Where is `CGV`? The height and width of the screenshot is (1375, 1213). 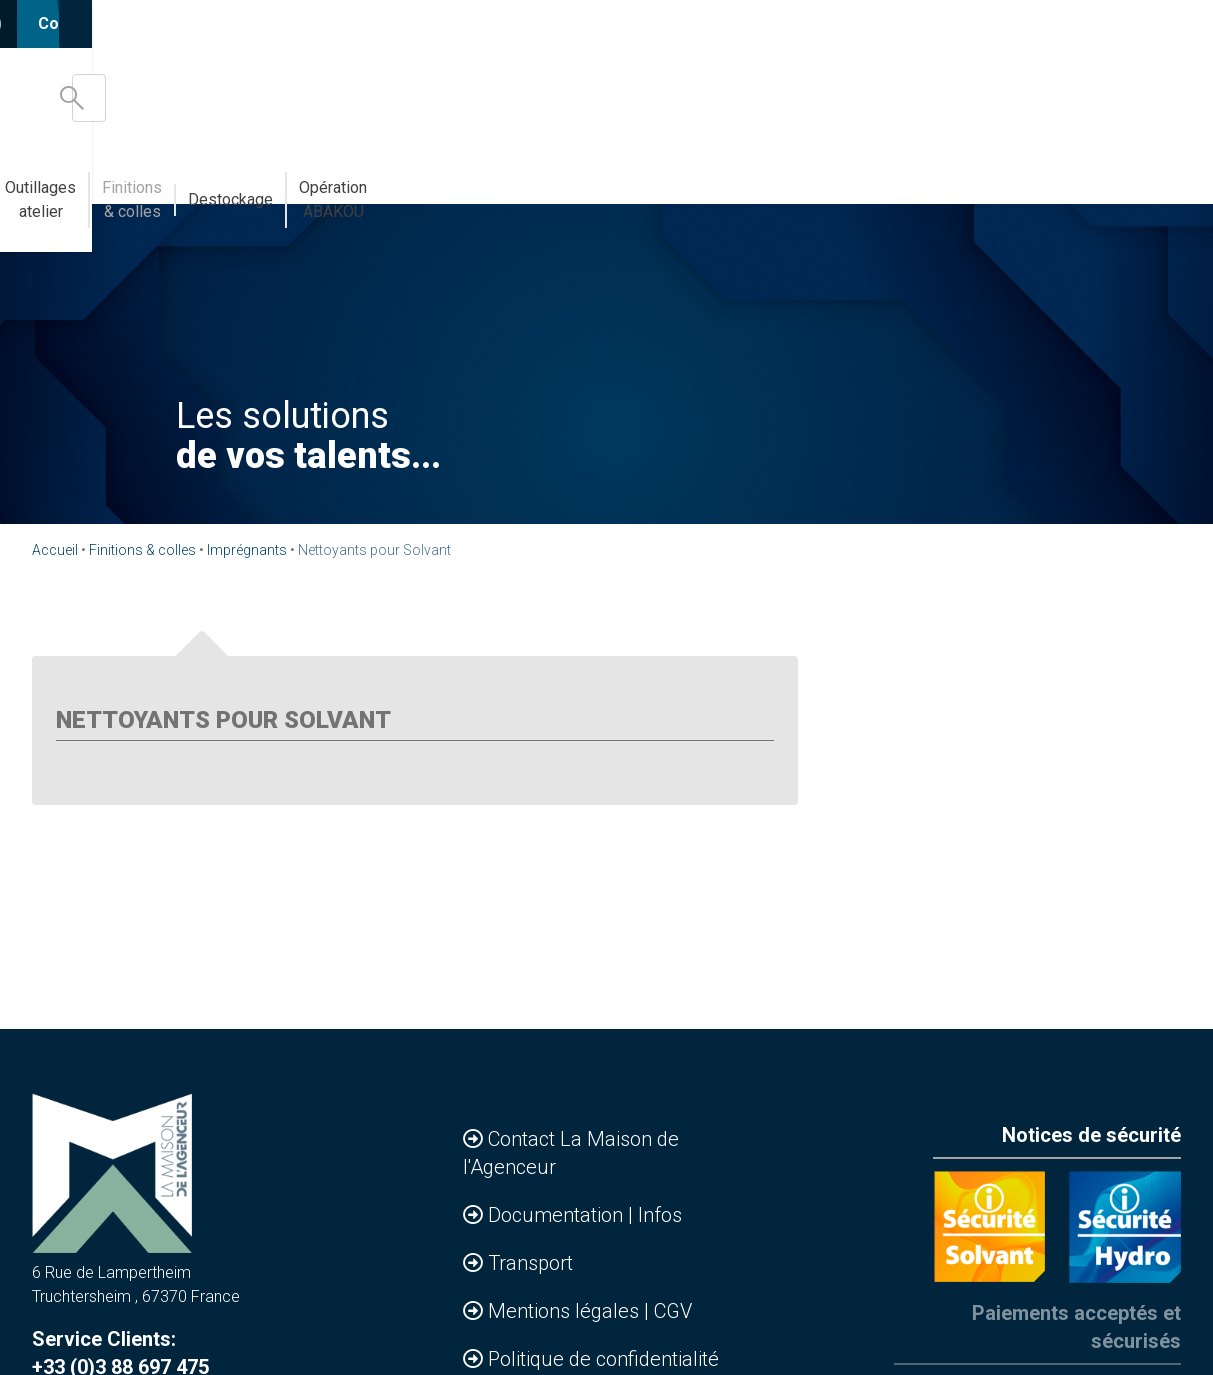
CGV is located at coordinates (673, 1311).